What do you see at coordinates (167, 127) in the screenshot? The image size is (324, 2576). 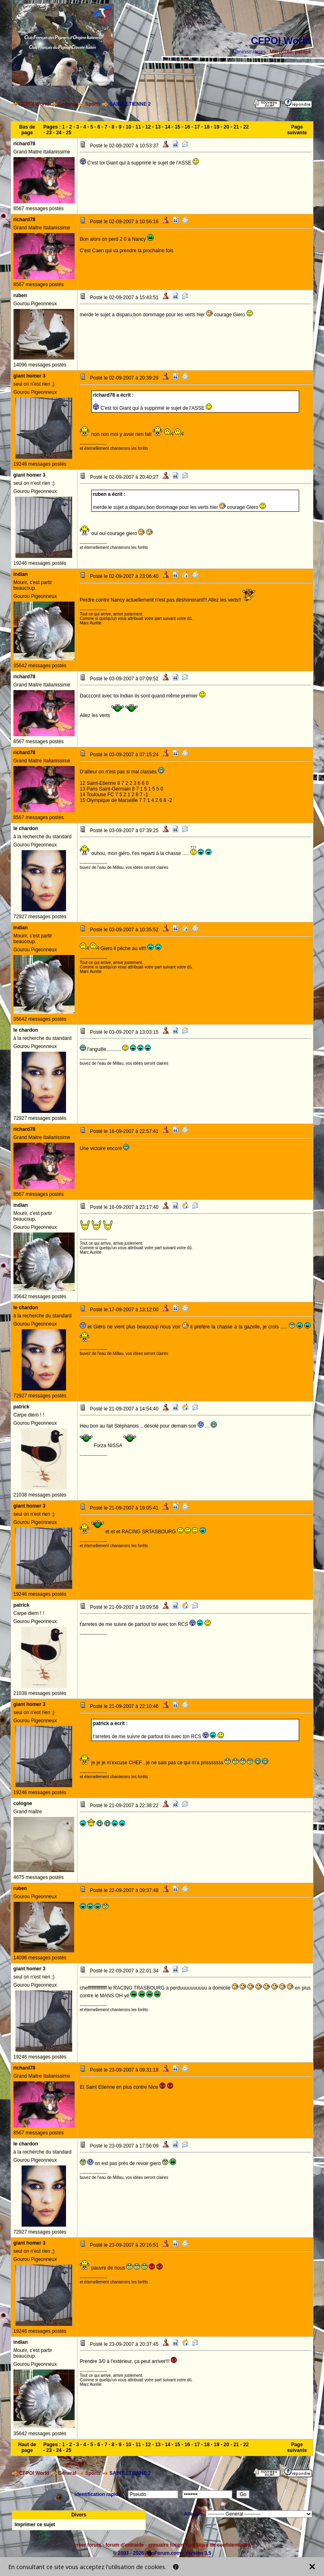 I see `14` at bounding box center [167, 127].